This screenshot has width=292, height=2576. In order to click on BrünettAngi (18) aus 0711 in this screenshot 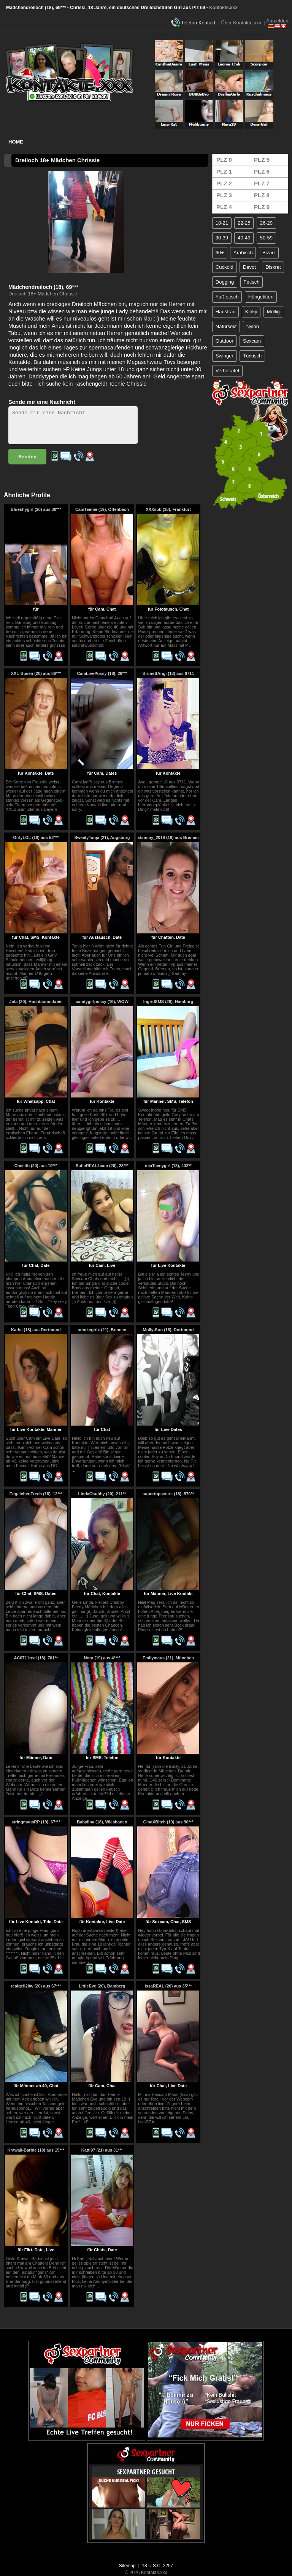, I will do `click(168, 673)`.